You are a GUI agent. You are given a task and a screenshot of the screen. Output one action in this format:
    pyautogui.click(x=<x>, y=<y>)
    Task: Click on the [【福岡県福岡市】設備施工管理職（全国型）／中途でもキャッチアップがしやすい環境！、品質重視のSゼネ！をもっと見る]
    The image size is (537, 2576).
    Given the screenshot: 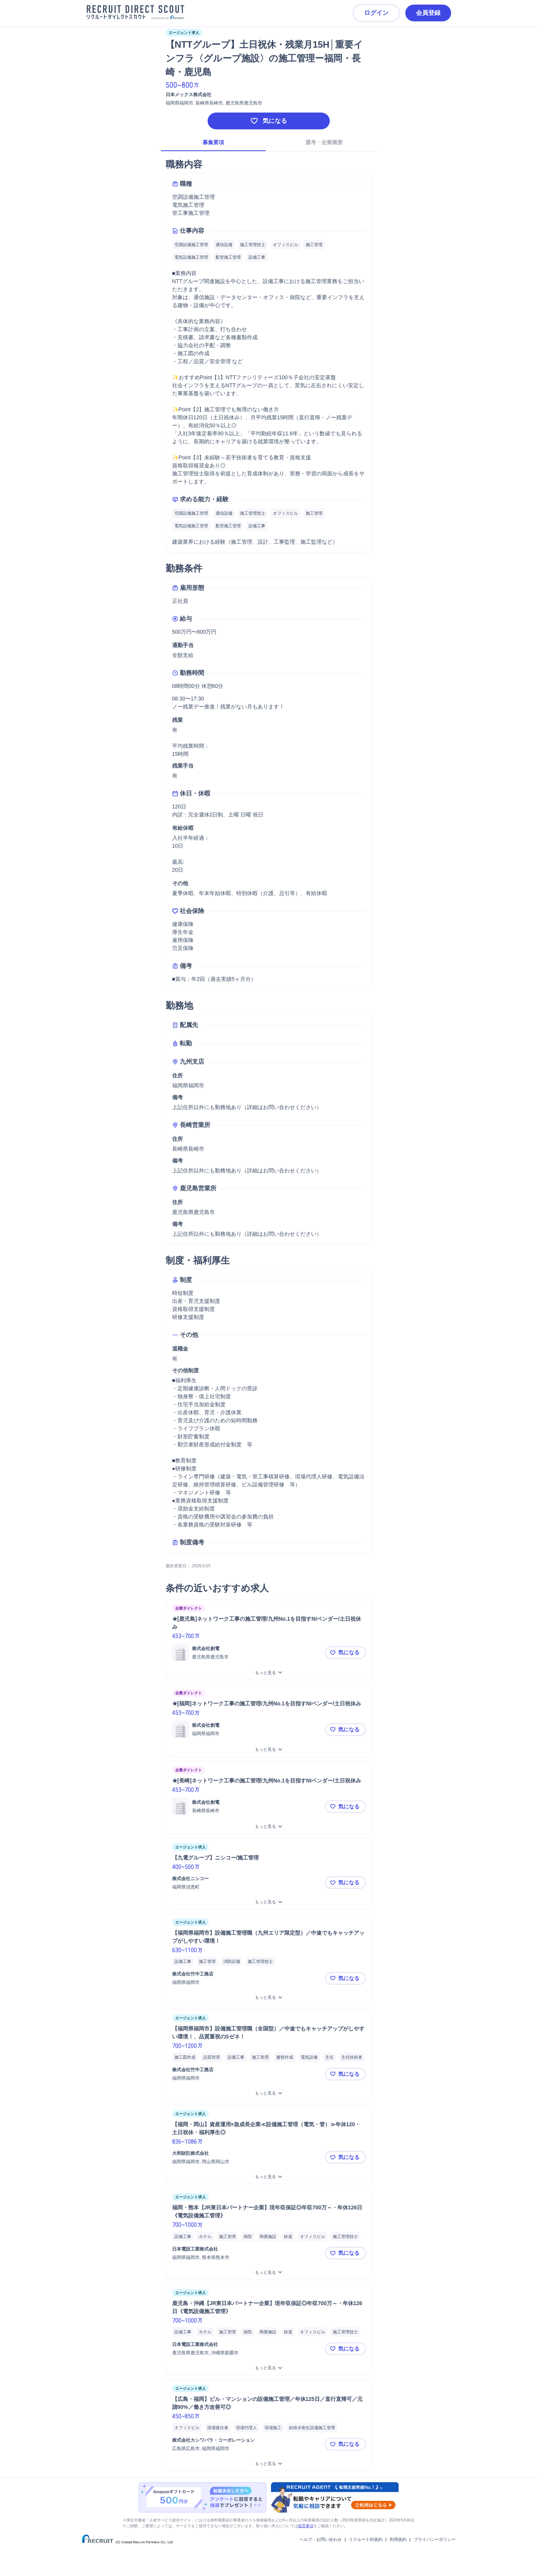 What is the action you would take?
    pyautogui.click(x=269, y=2093)
    